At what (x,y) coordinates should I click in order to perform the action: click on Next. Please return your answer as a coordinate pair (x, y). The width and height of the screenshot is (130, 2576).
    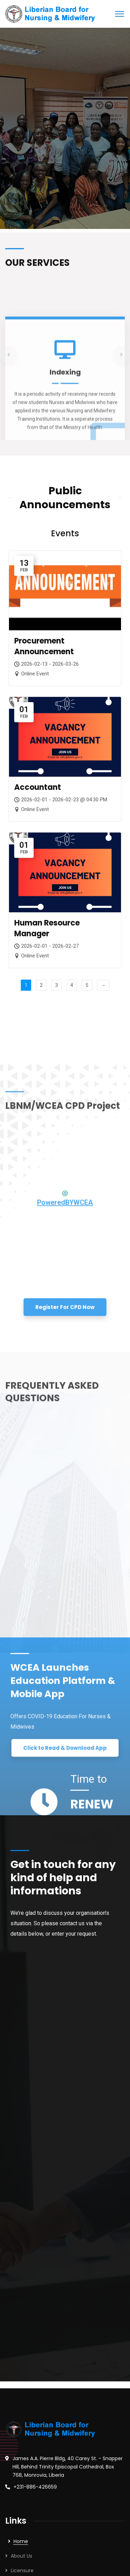
    Looking at the image, I should click on (121, 1283).